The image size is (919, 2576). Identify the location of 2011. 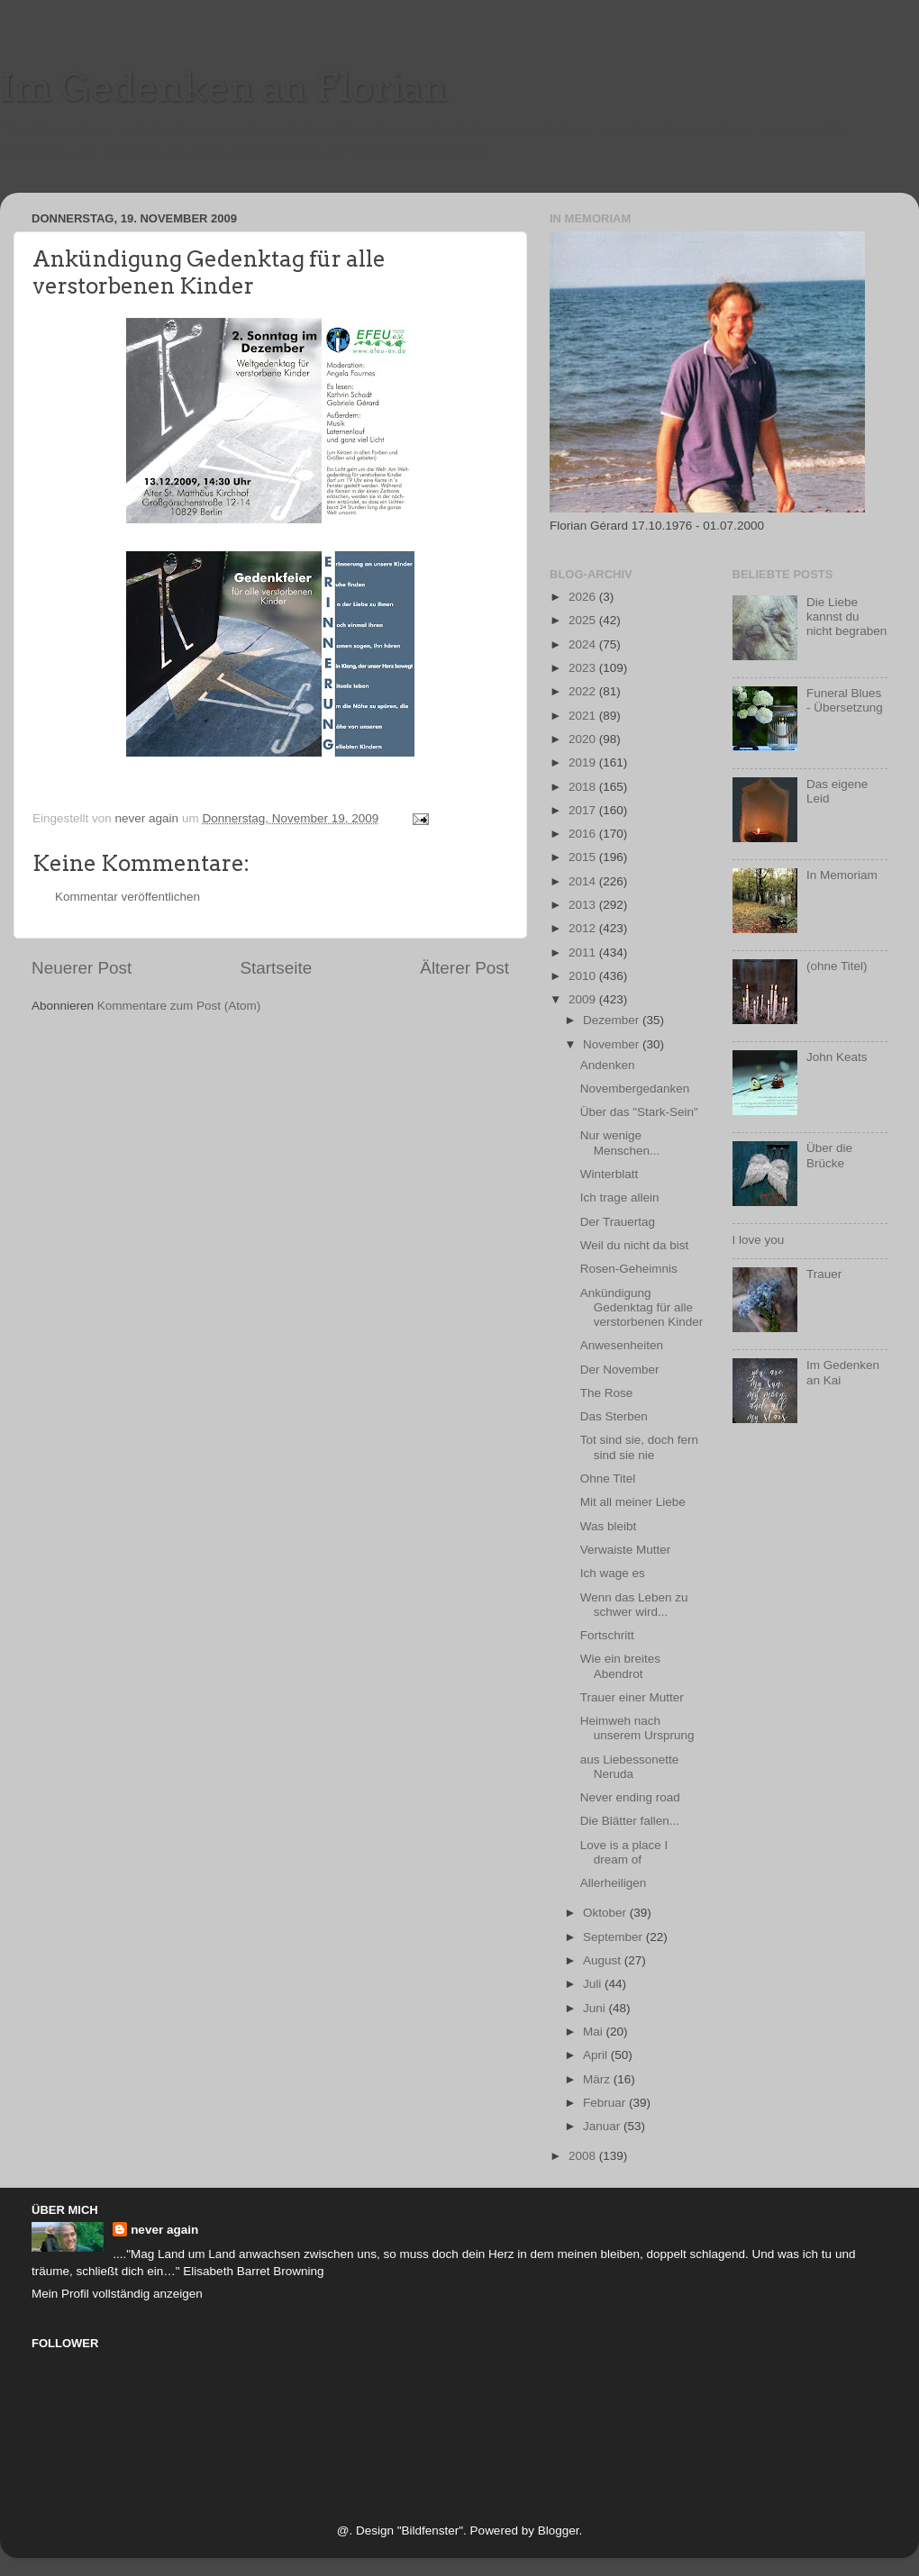
(584, 952).